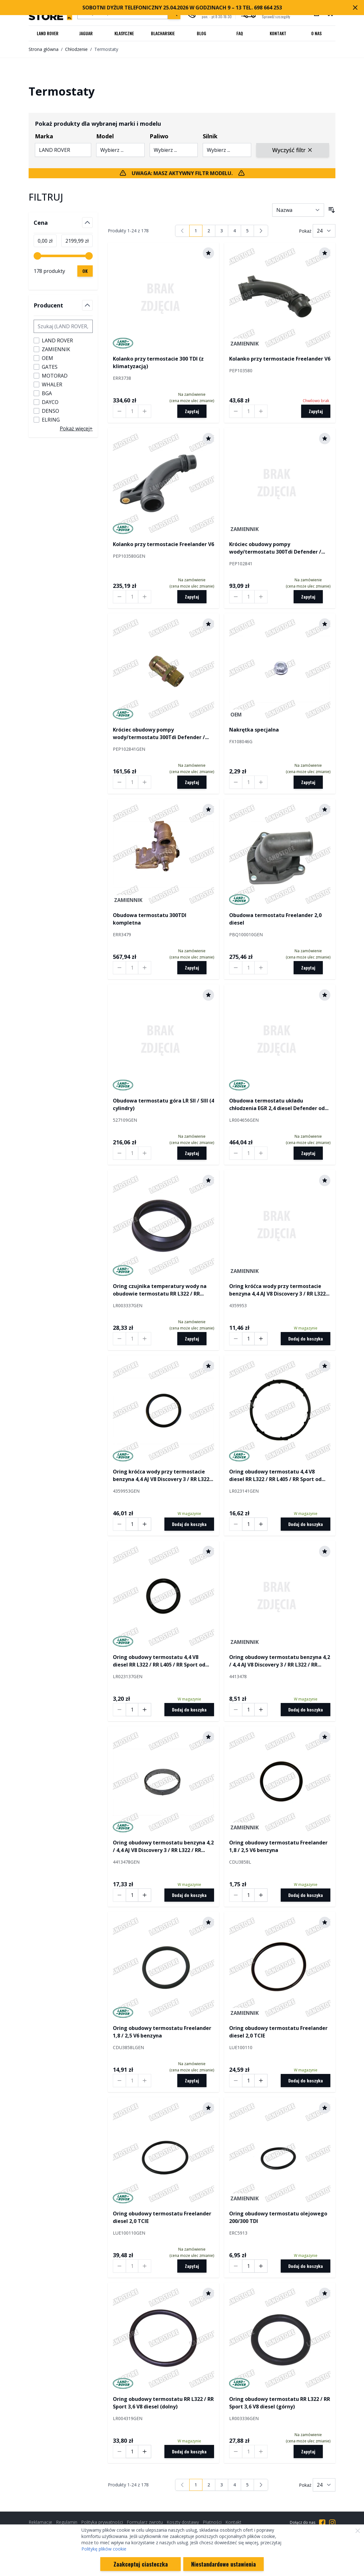 This screenshot has height=2576, width=364. I want to click on Obudowa termostatu góra LR SII / SIII (4 cylindry), so click(163, 1104).